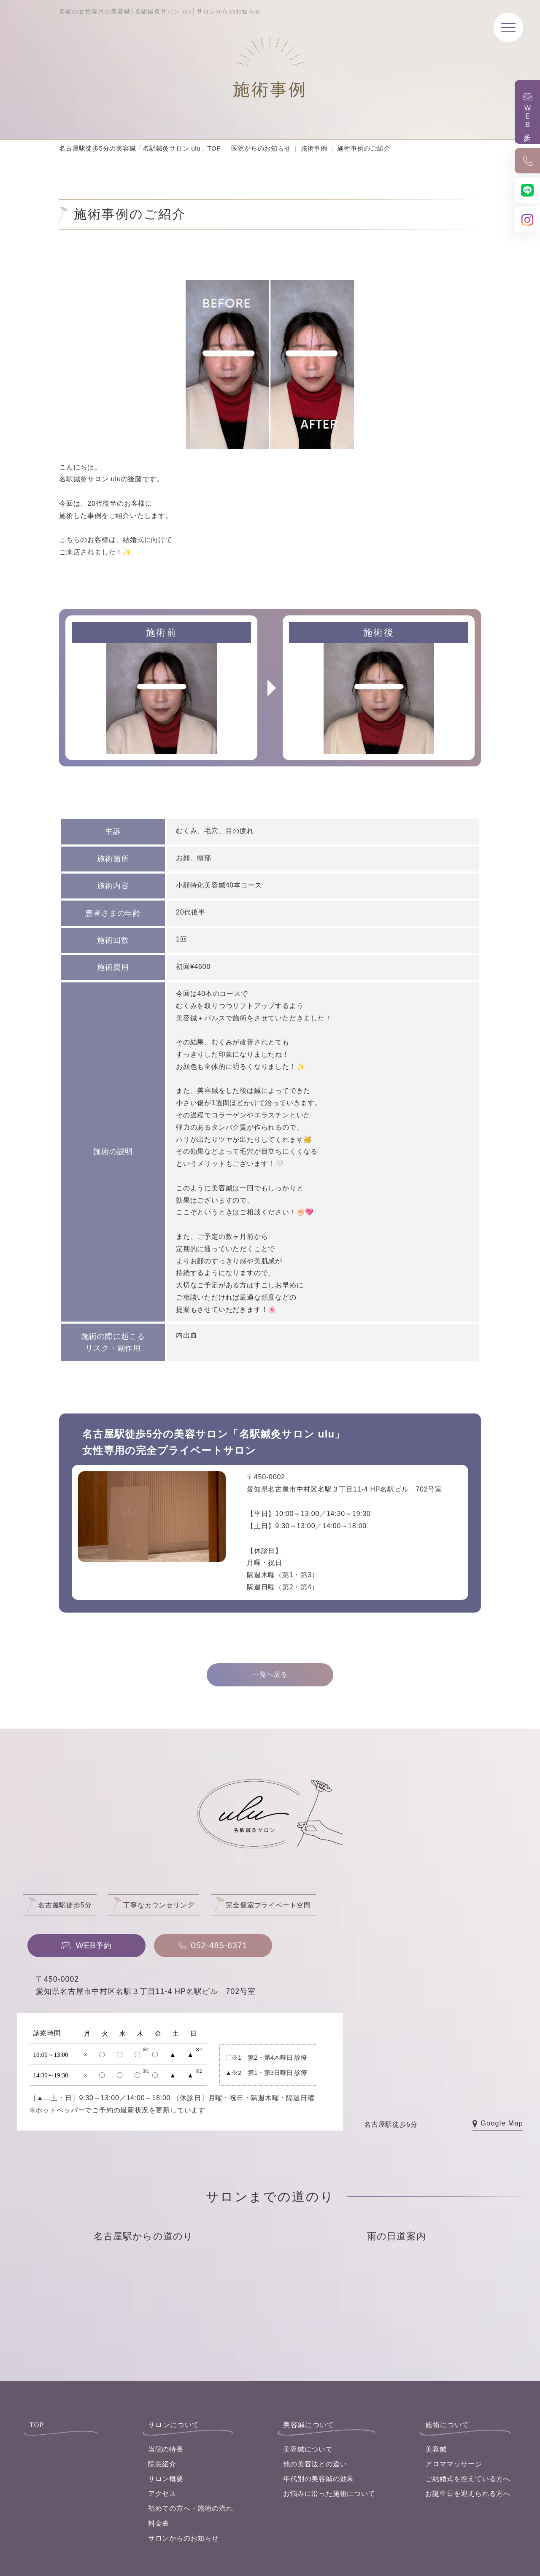 This screenshot has width=540, height=2576. Describe the element at coordinates (467, 2493) in the screenshot. I see `お誕生日を迎えられる方へ` at that location.